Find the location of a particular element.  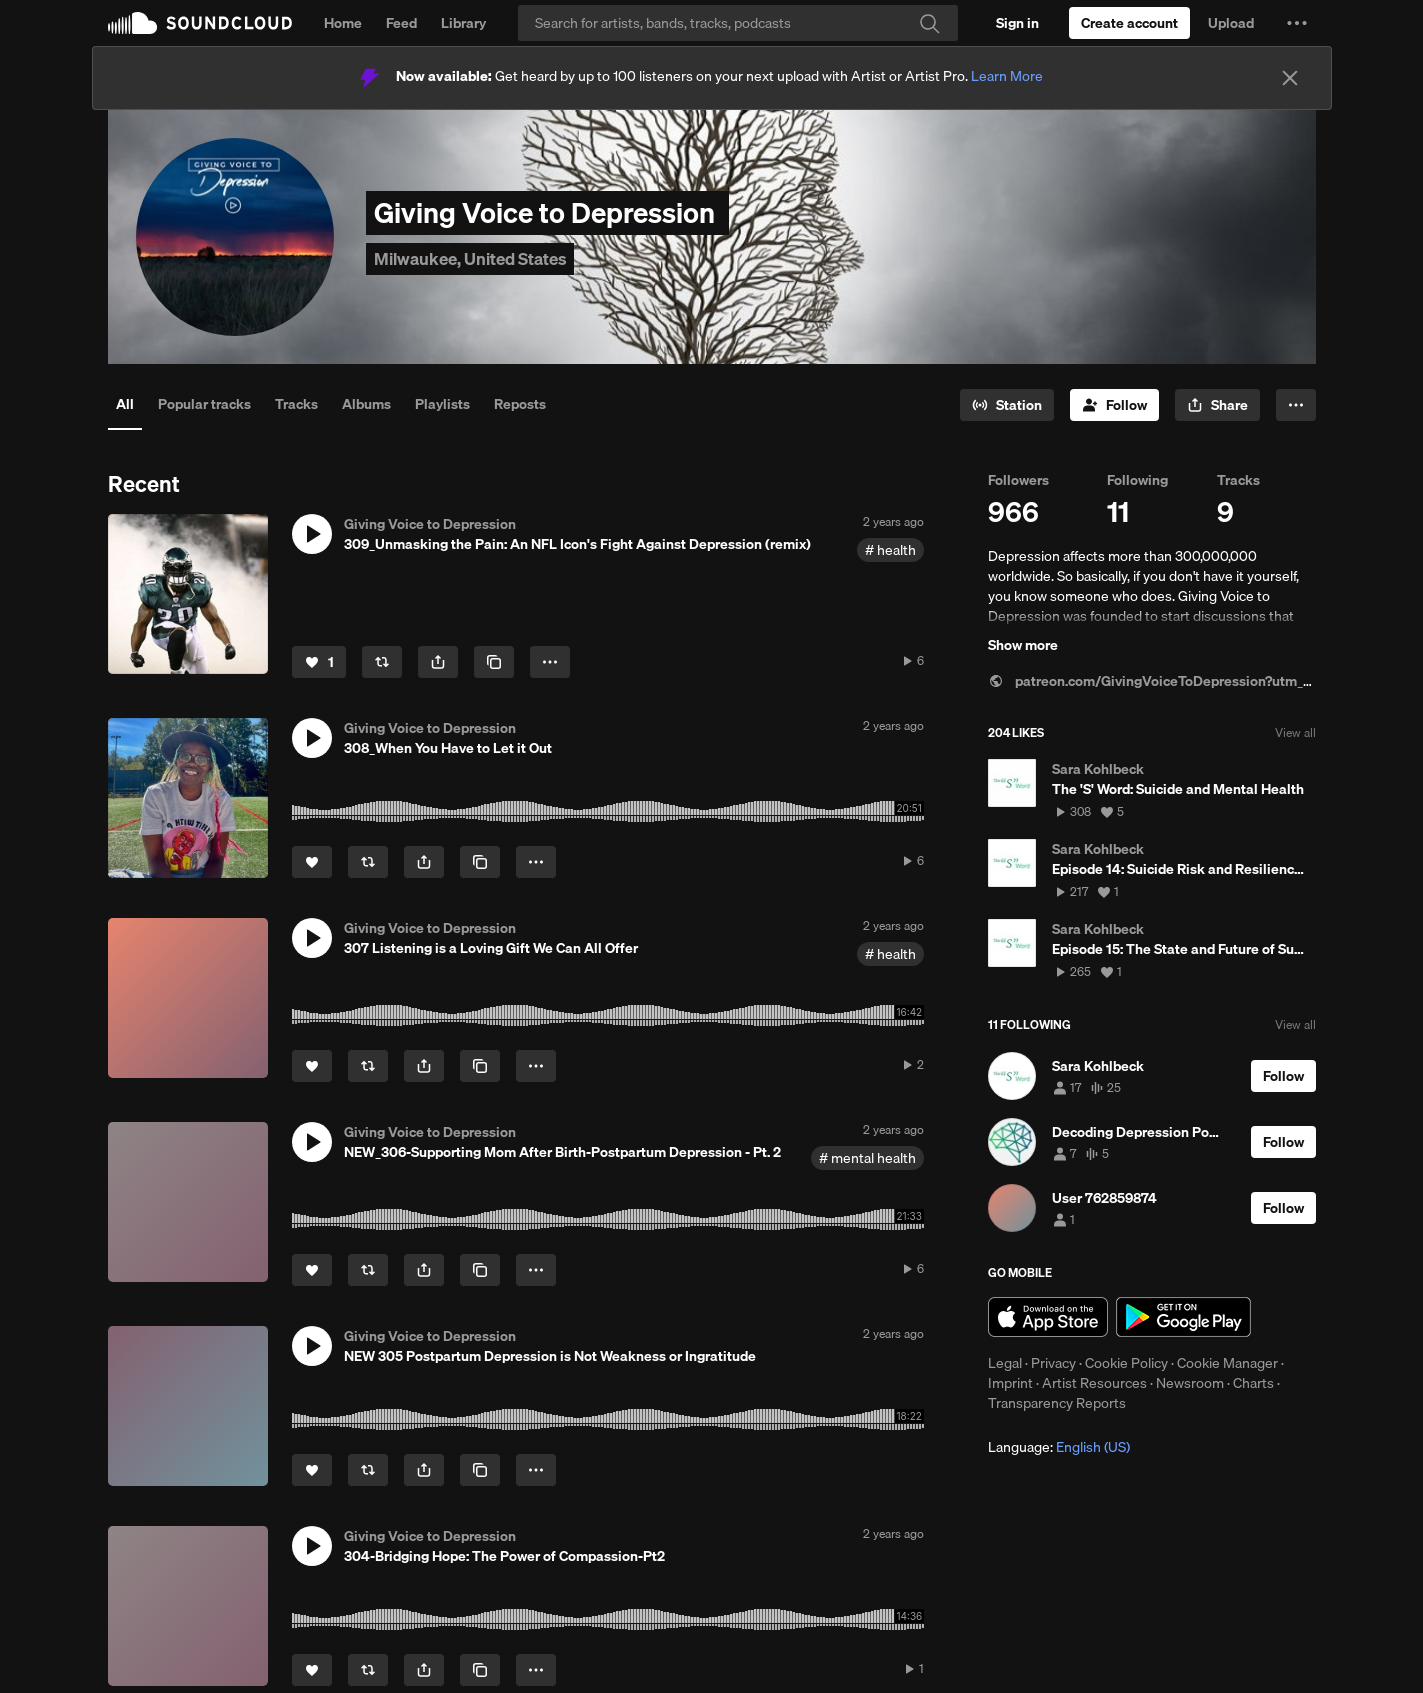

Cookie Policy is located at coordinates (1126, 1363).